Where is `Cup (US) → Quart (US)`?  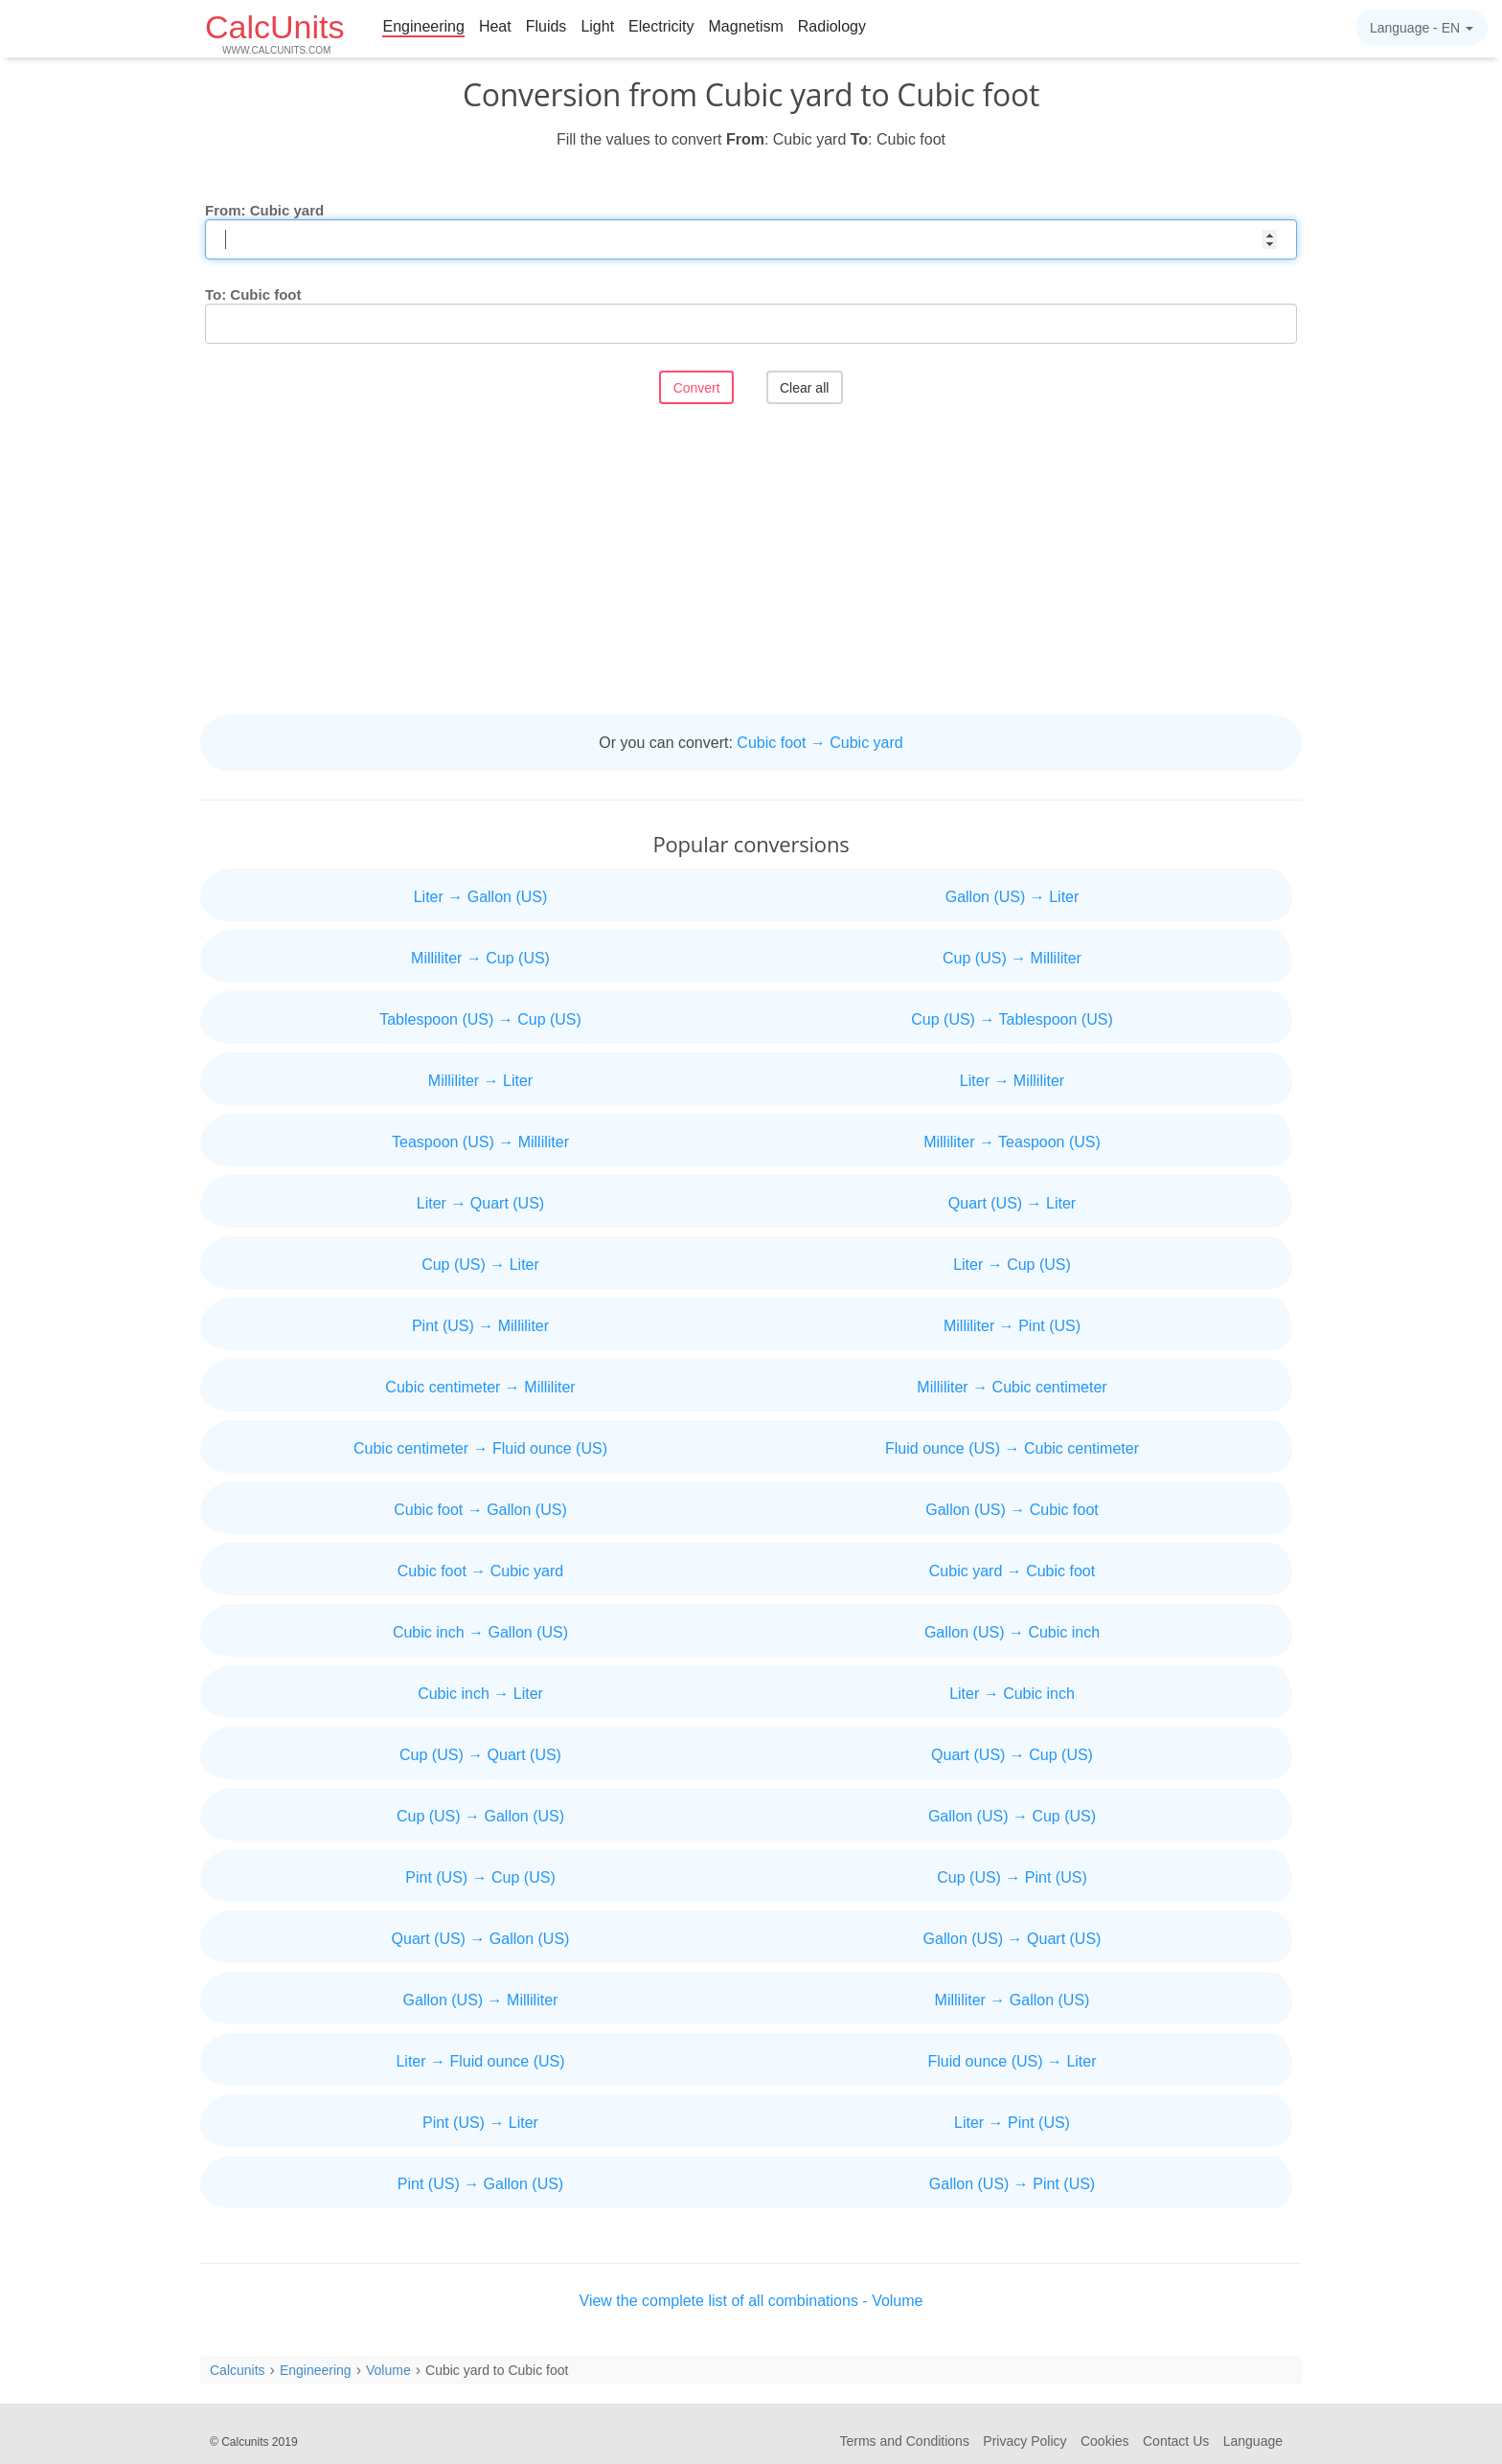
Cup (US) → Quart (US) is located at coordinates (480, 1755).